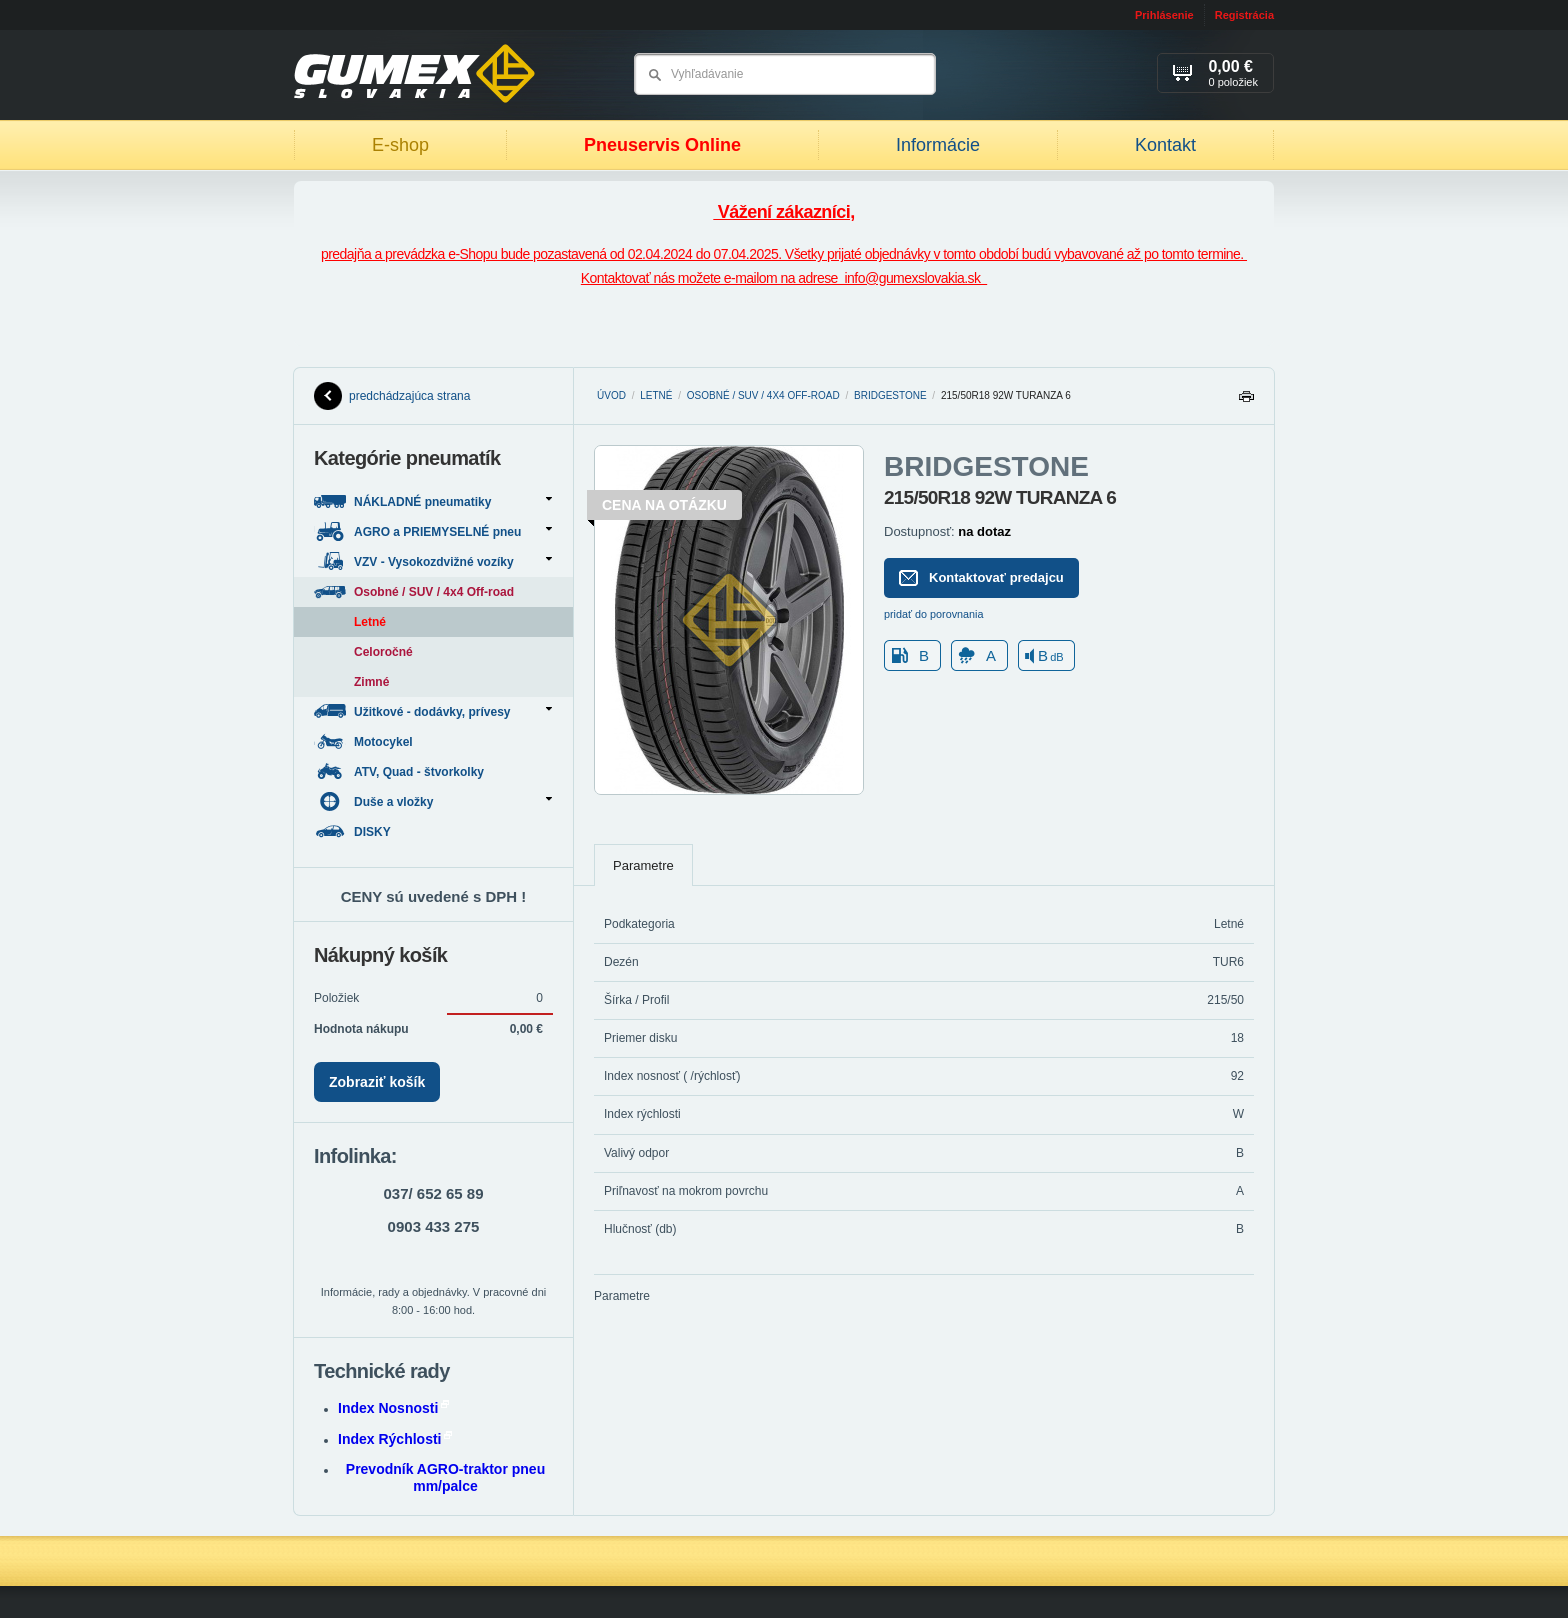 This screenshot has height=1618, width=1568. Describe the element at coordinates (433, 531) in the screenshot. I see `AGRO a PRIEMYSELNÉ pneu` at that location.